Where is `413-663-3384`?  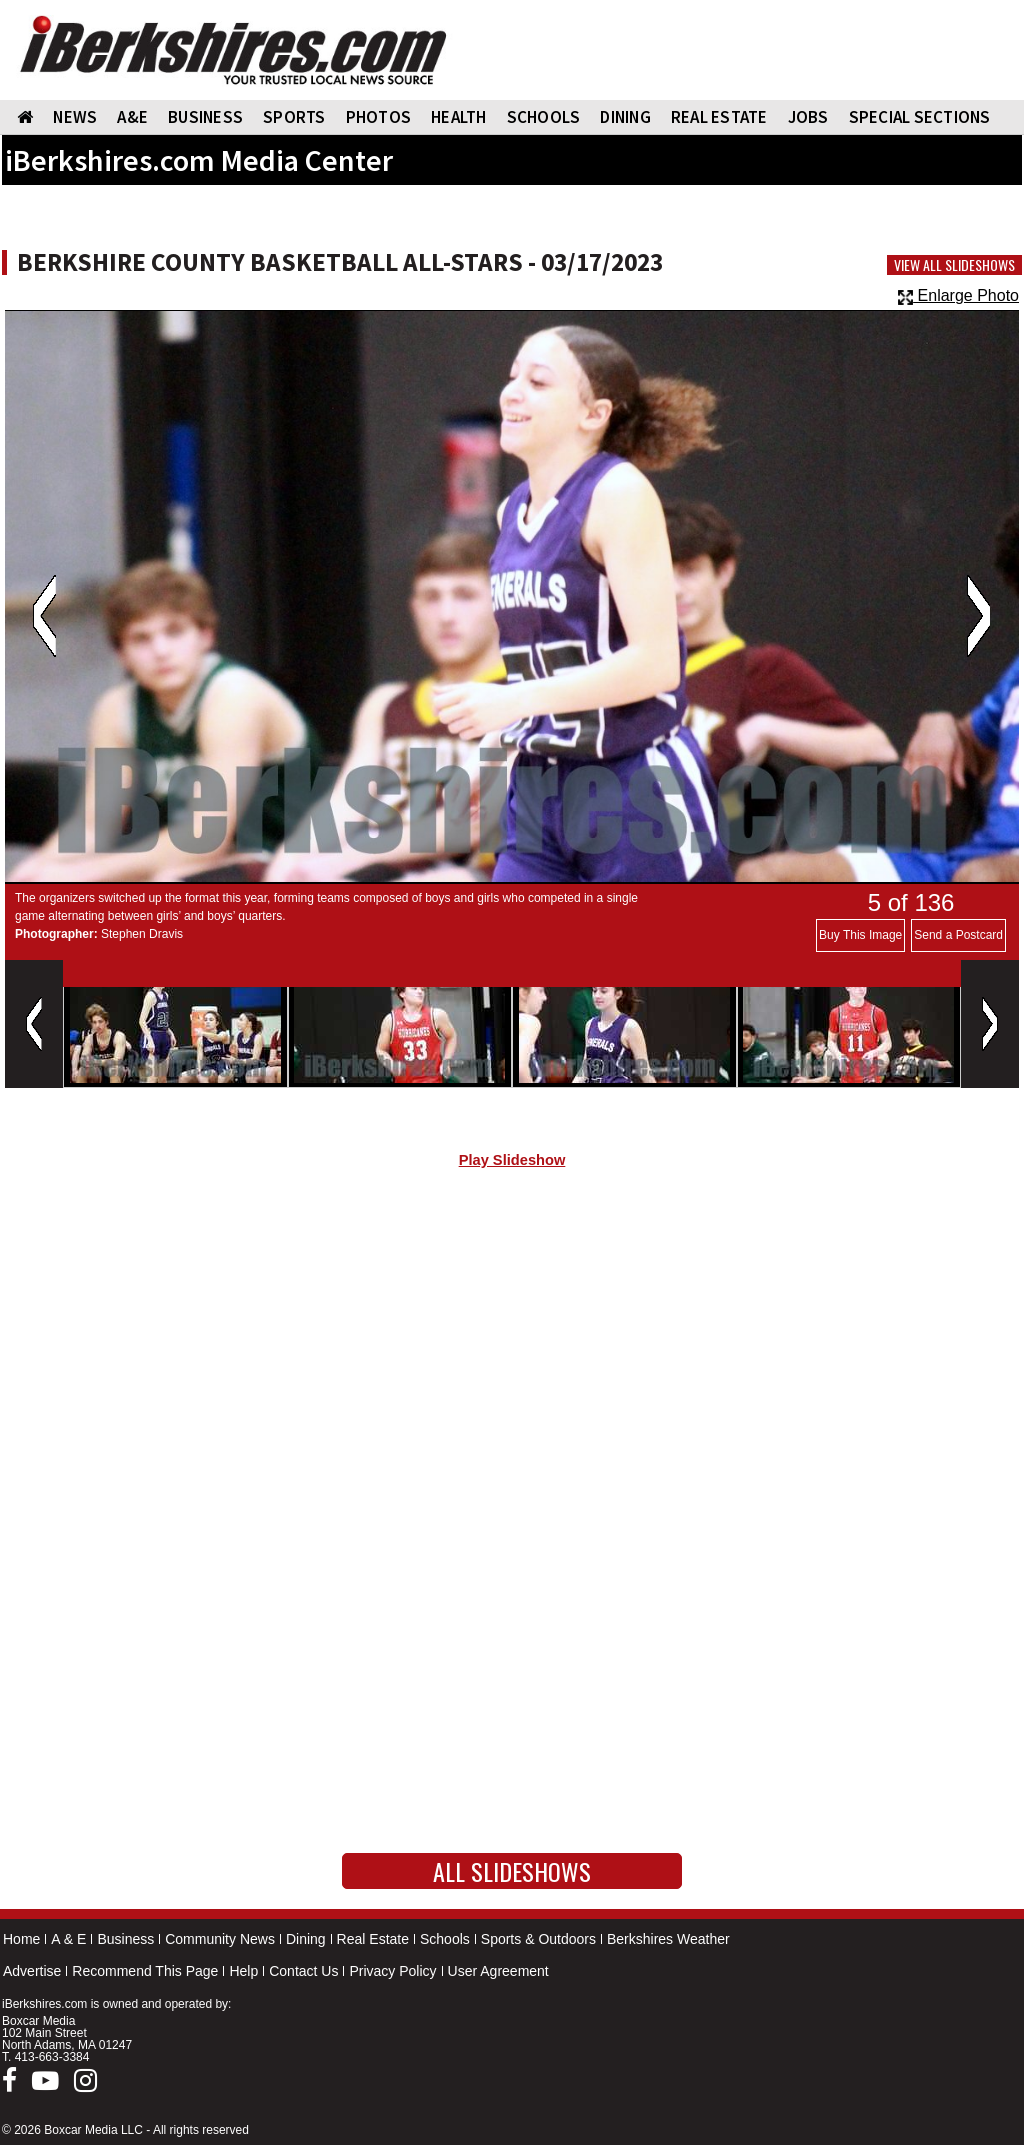
413-663-3384 is located at coordinates (52, 2057).